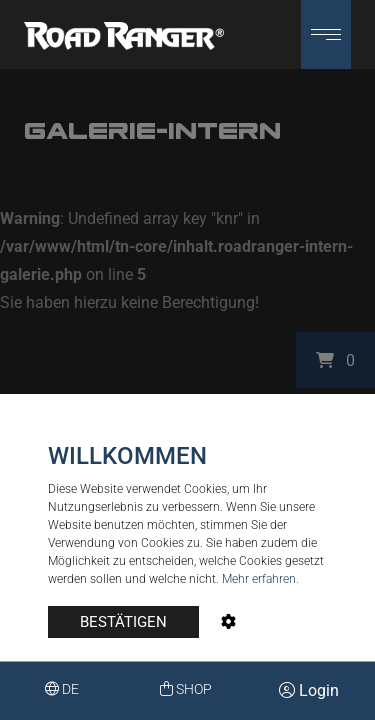  Describe the element at coordinates (123, 622) in the screenshot. I see `BESTÄTIGEN` at that location.